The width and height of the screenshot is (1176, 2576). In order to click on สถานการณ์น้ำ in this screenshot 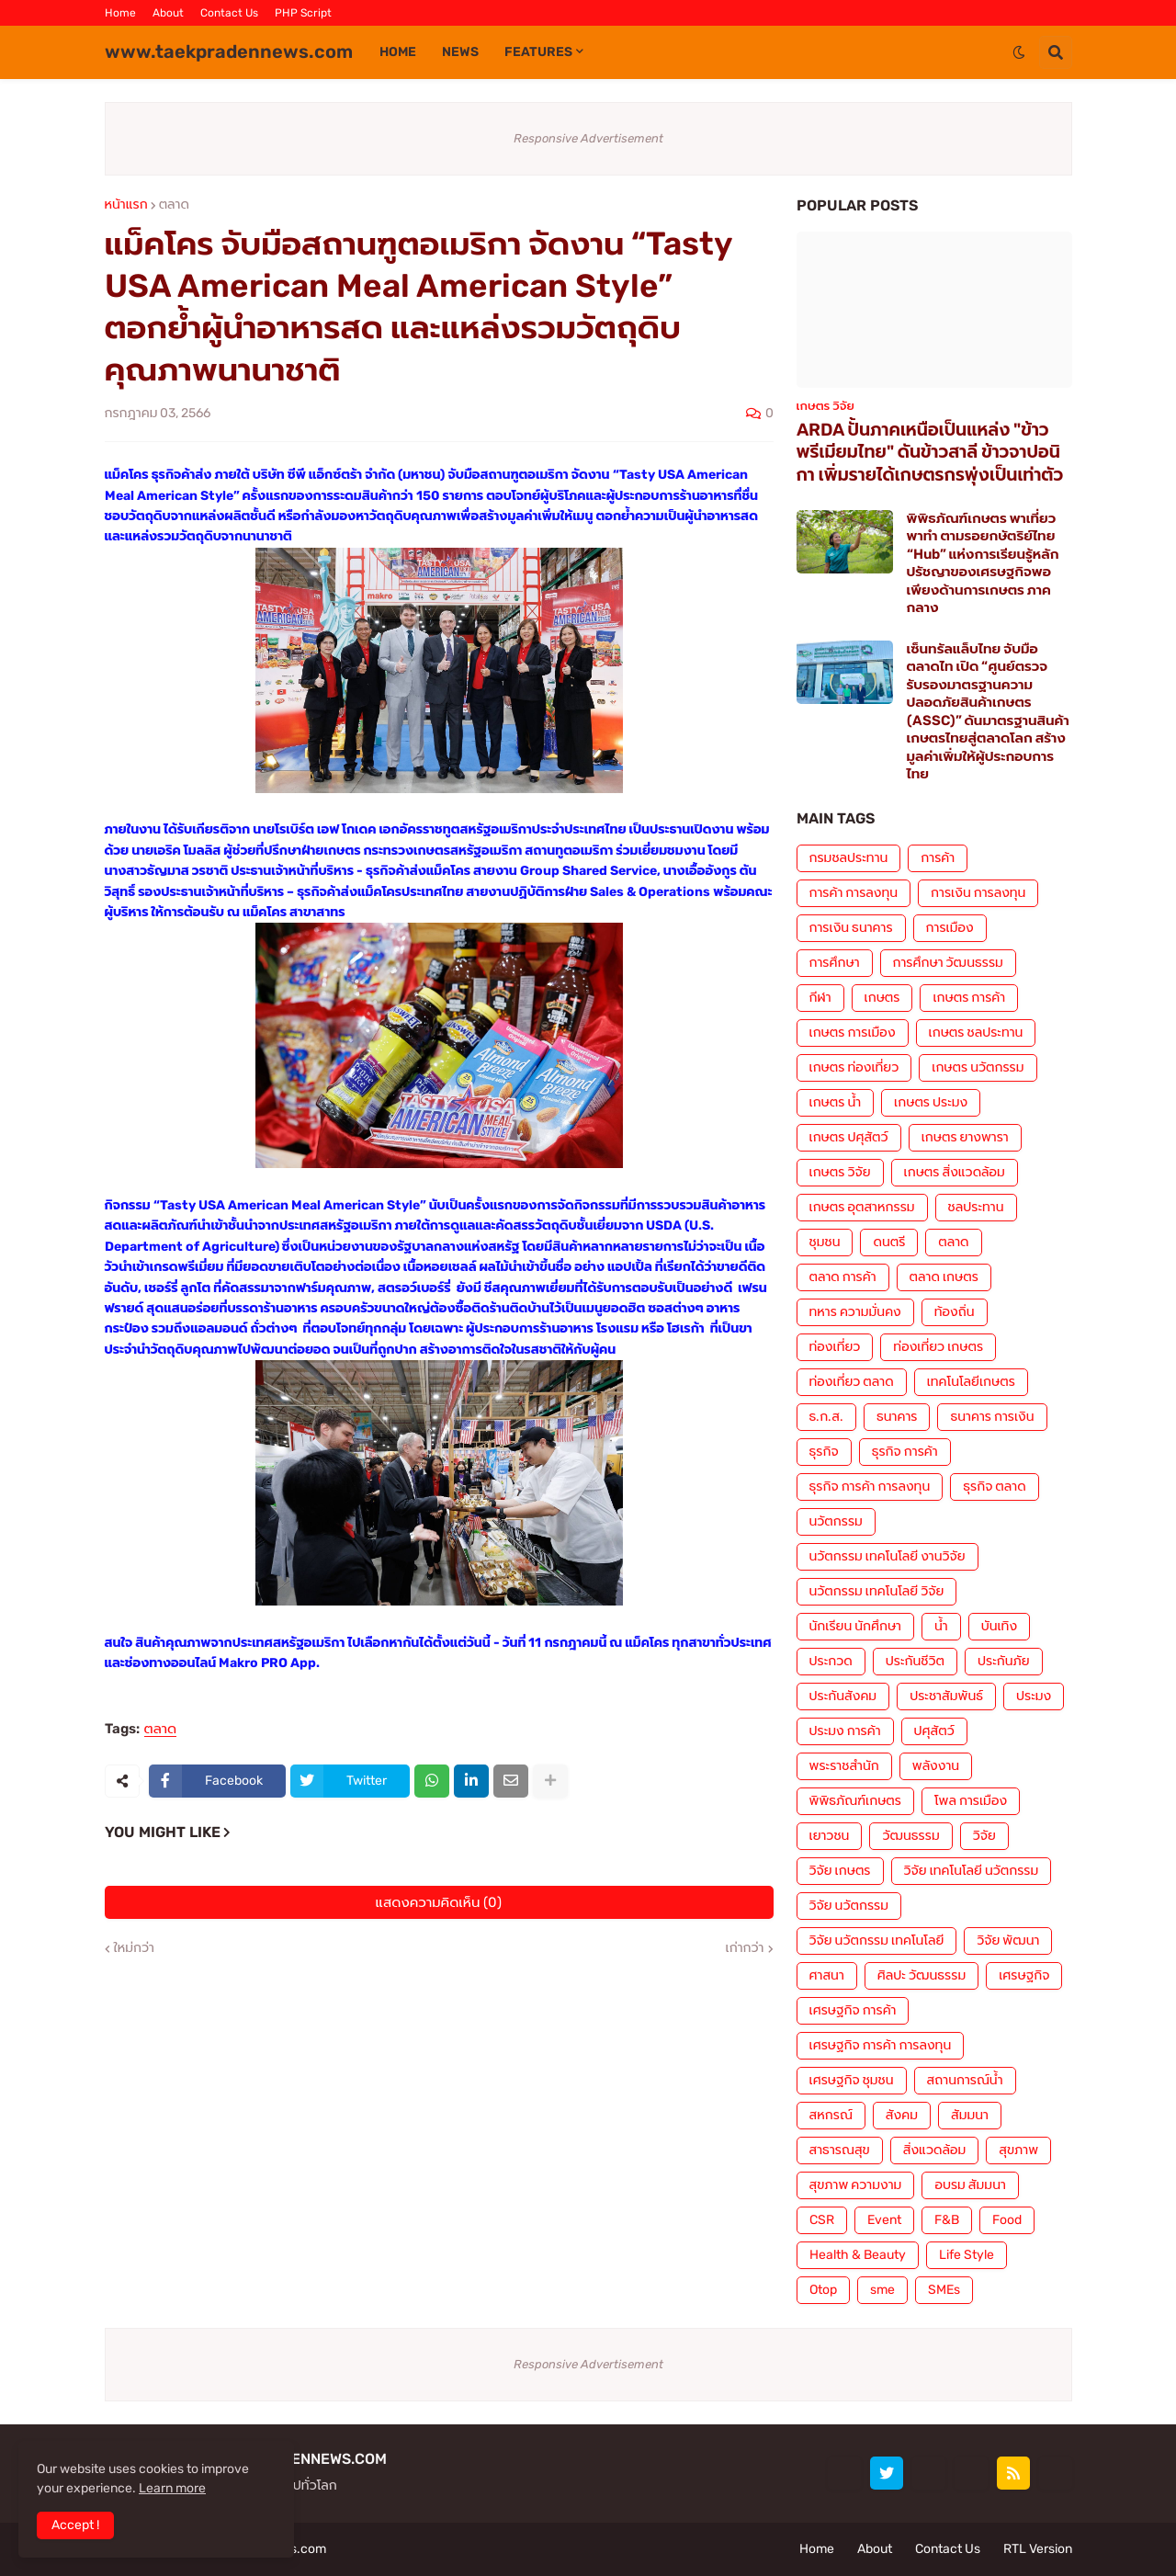, I will do `click(965, 2080)`.